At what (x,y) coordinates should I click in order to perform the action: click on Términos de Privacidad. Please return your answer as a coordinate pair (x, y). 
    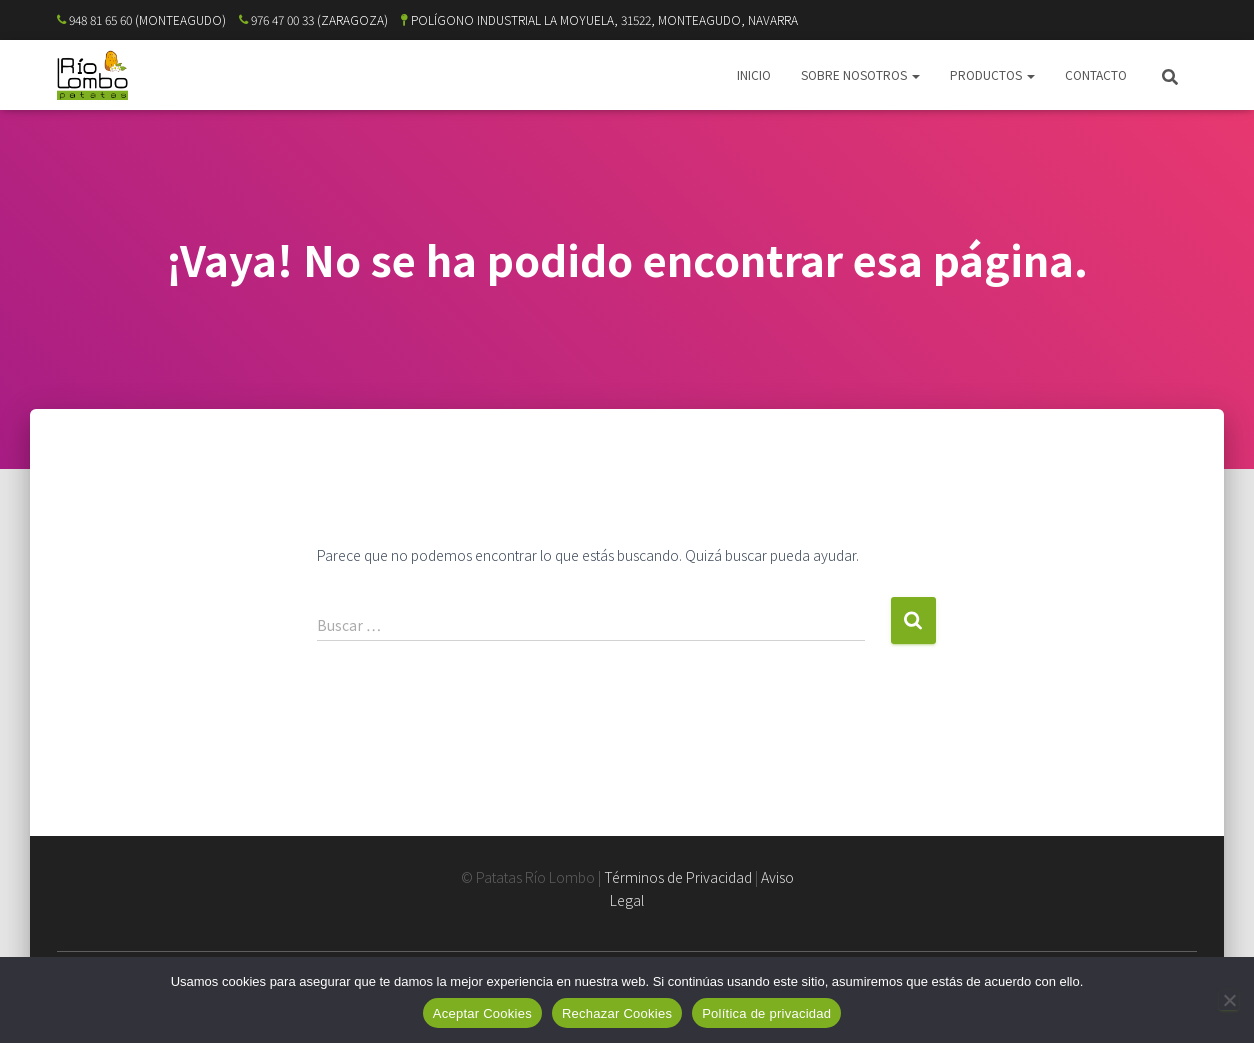
    Looking at the image, I should click on (678, 877).